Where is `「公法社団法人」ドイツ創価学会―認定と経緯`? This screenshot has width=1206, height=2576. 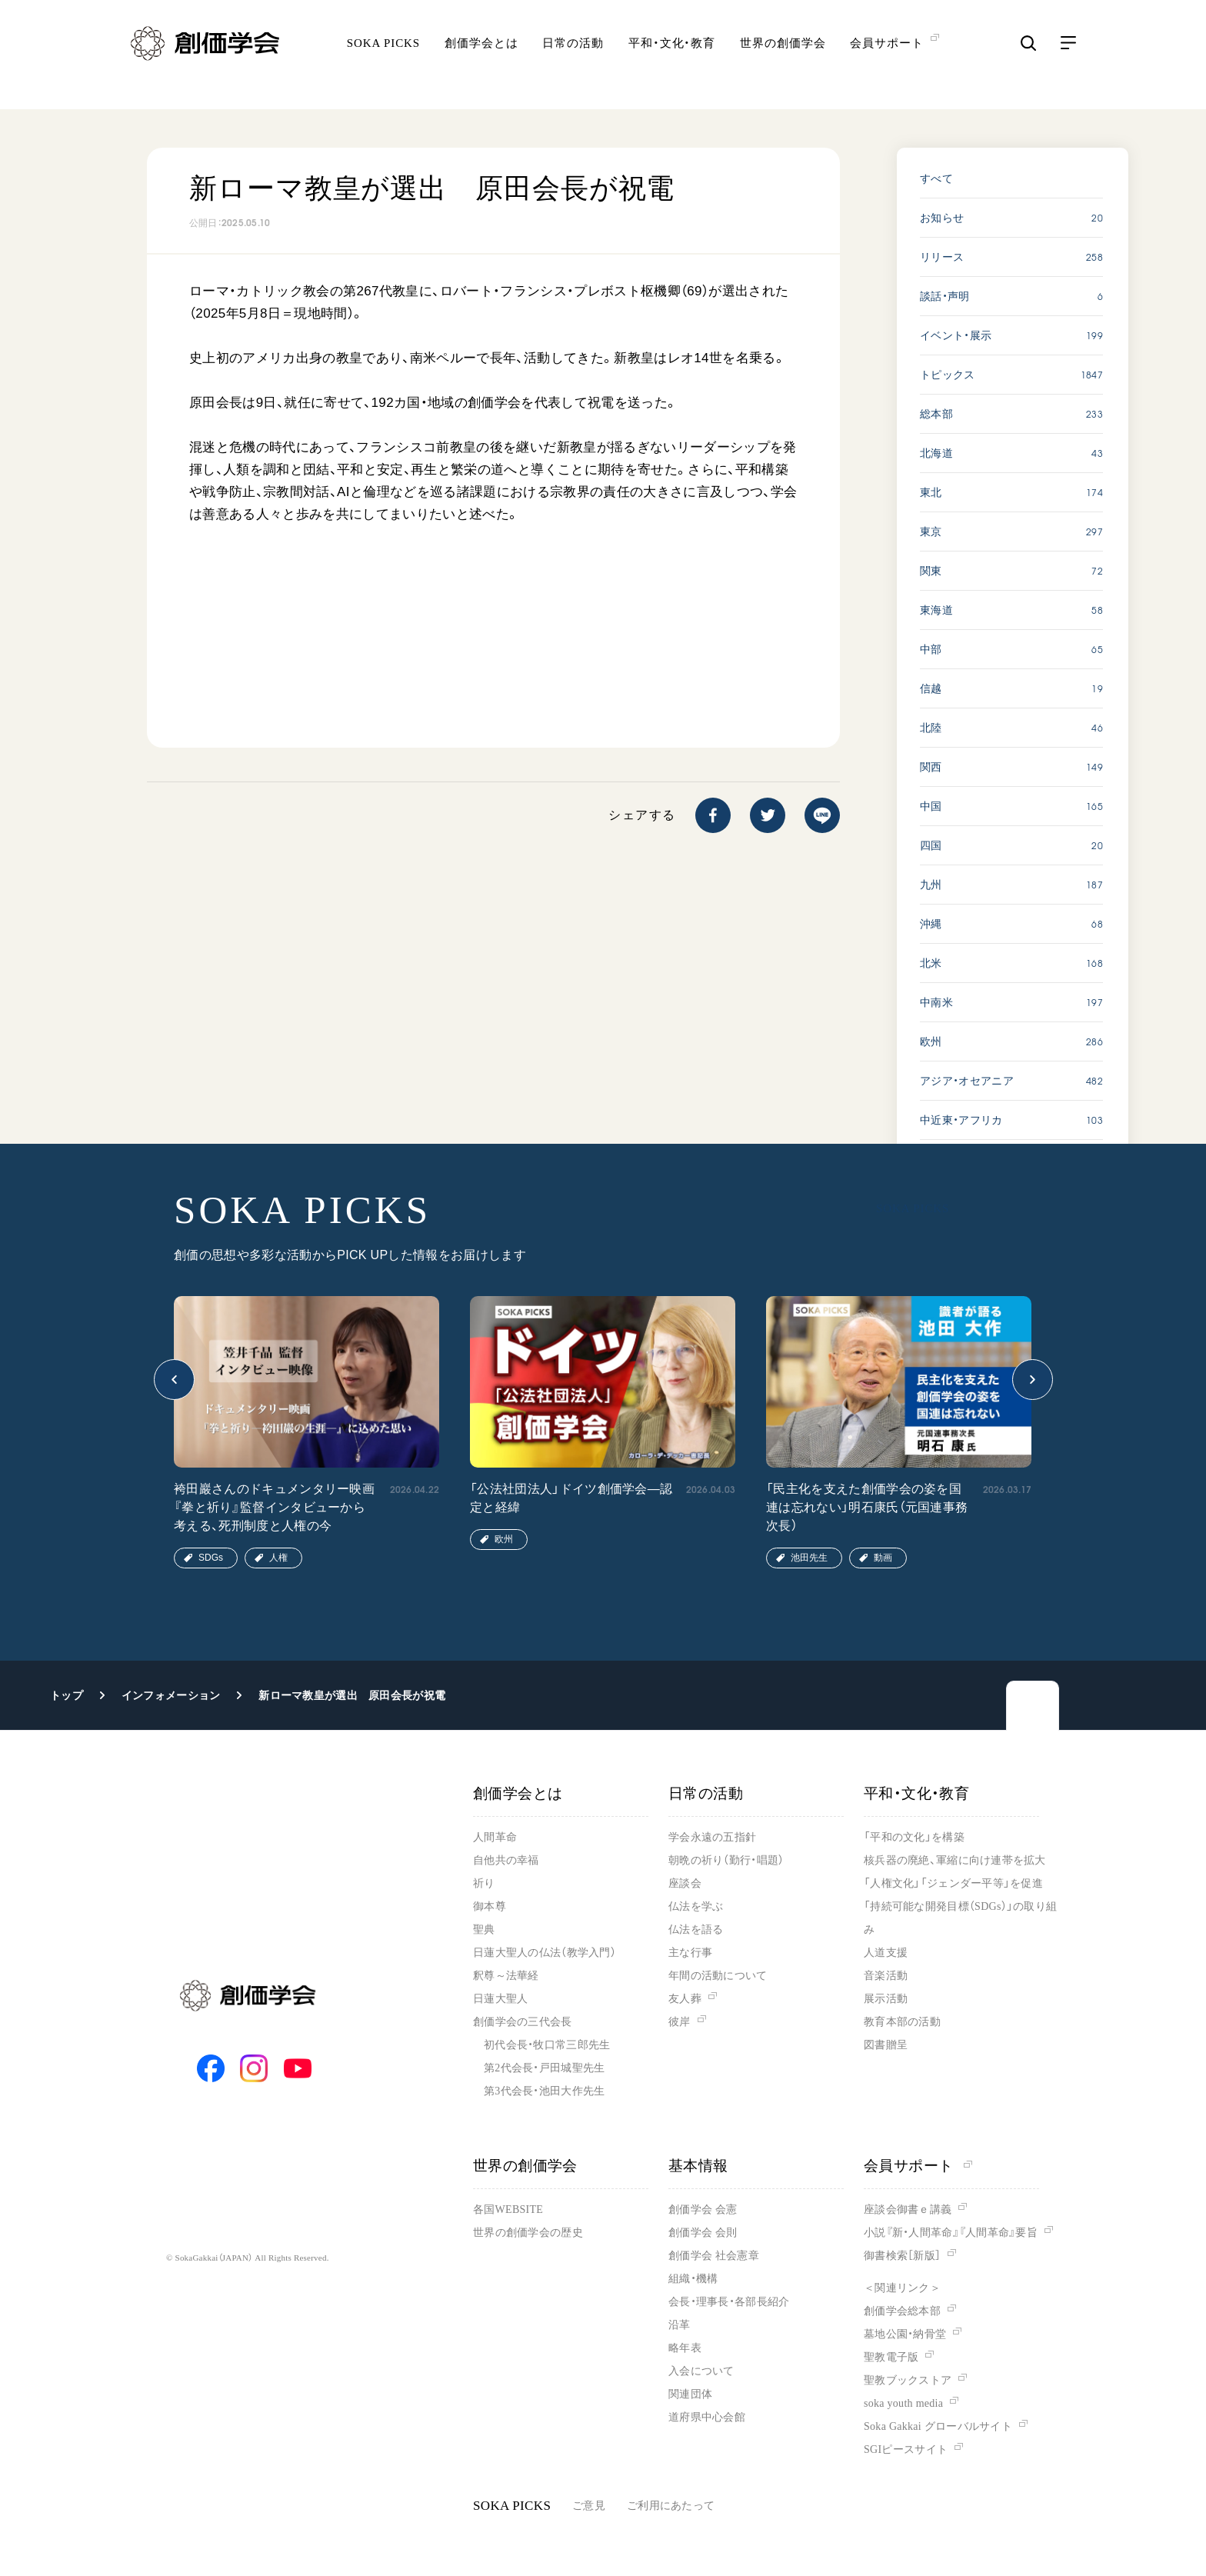
「公法社団法人」ドイツ創価学会―認定と経緯 is located at coordinates (571, 1498).